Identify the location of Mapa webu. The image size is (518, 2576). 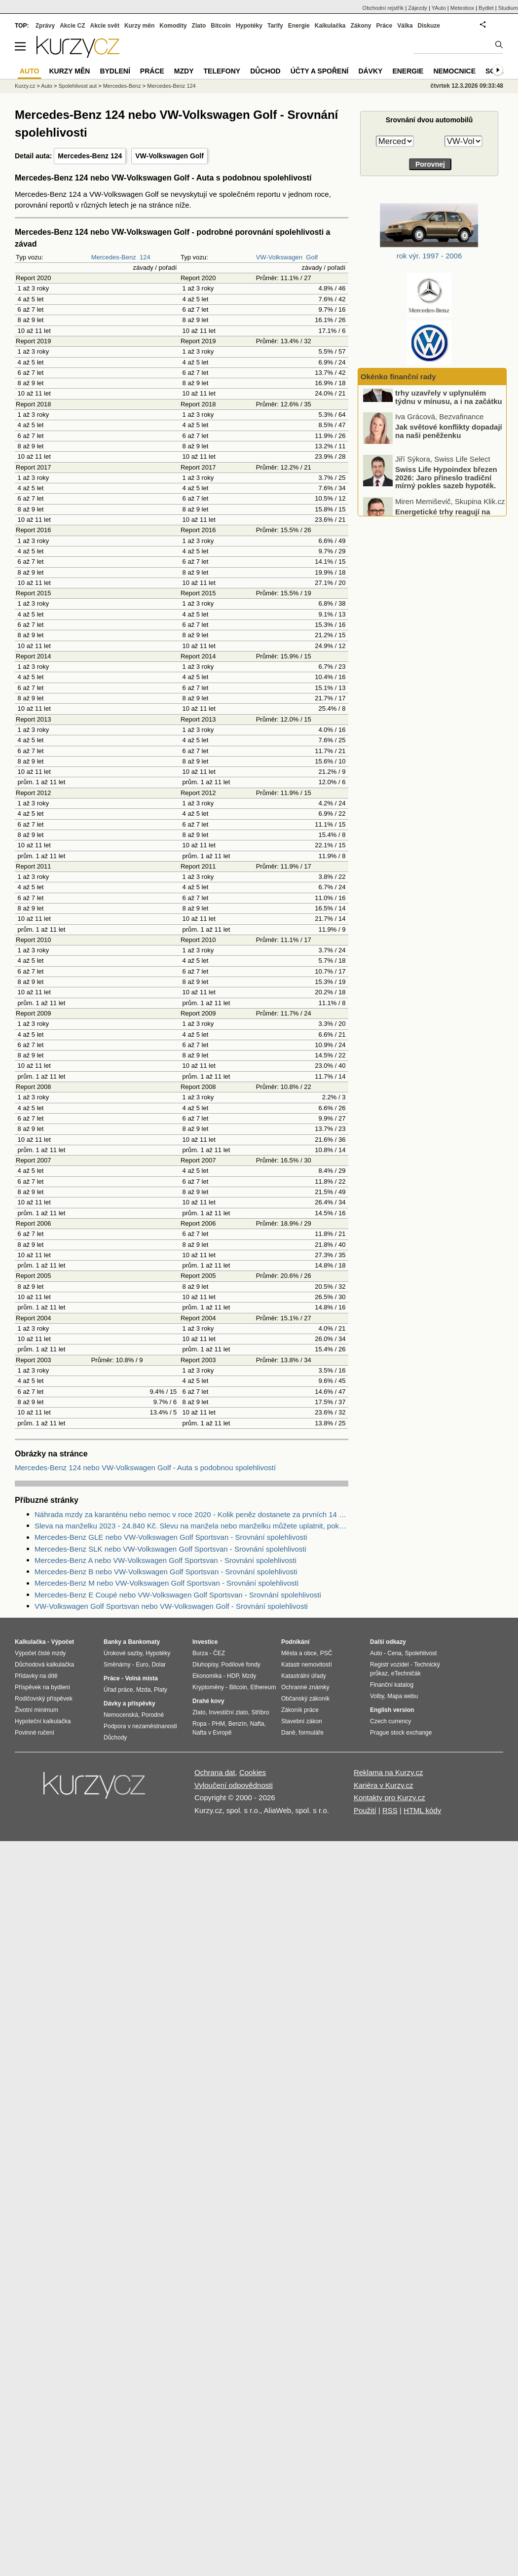
(402, 1696).